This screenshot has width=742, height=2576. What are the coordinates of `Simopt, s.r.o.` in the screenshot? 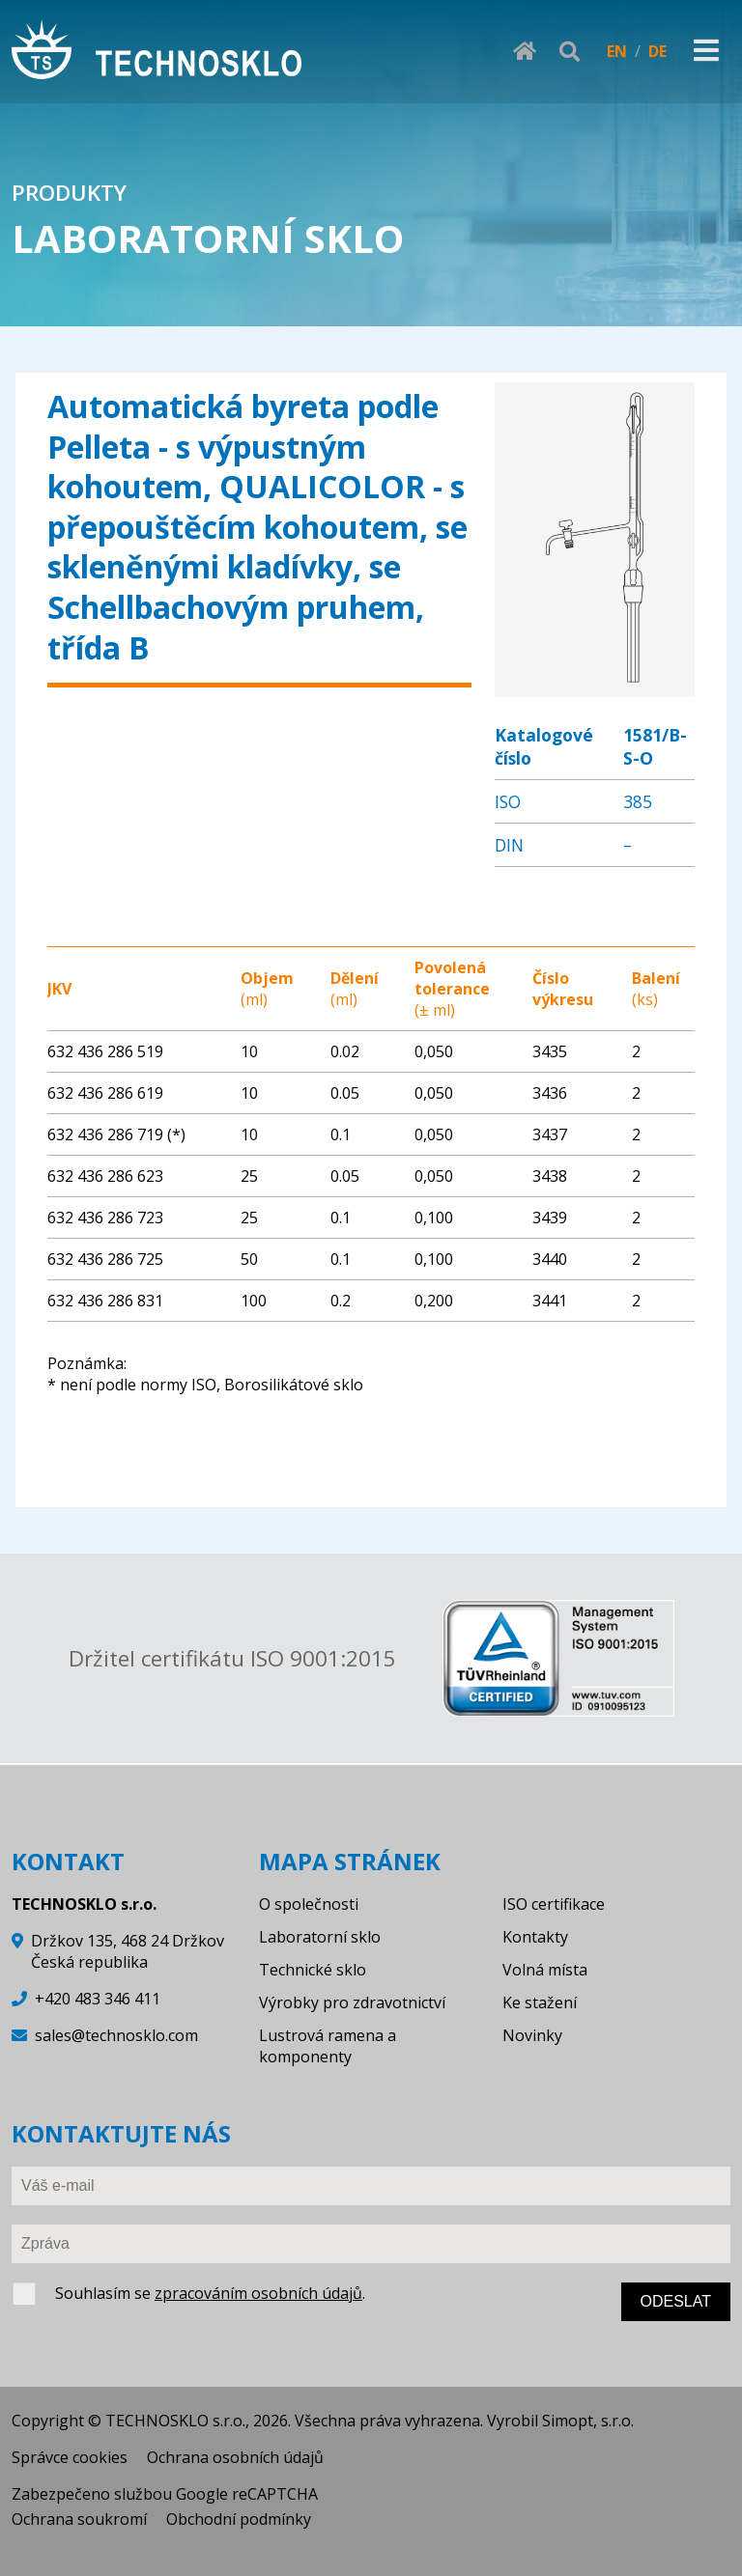 It's located at (588, 2420).